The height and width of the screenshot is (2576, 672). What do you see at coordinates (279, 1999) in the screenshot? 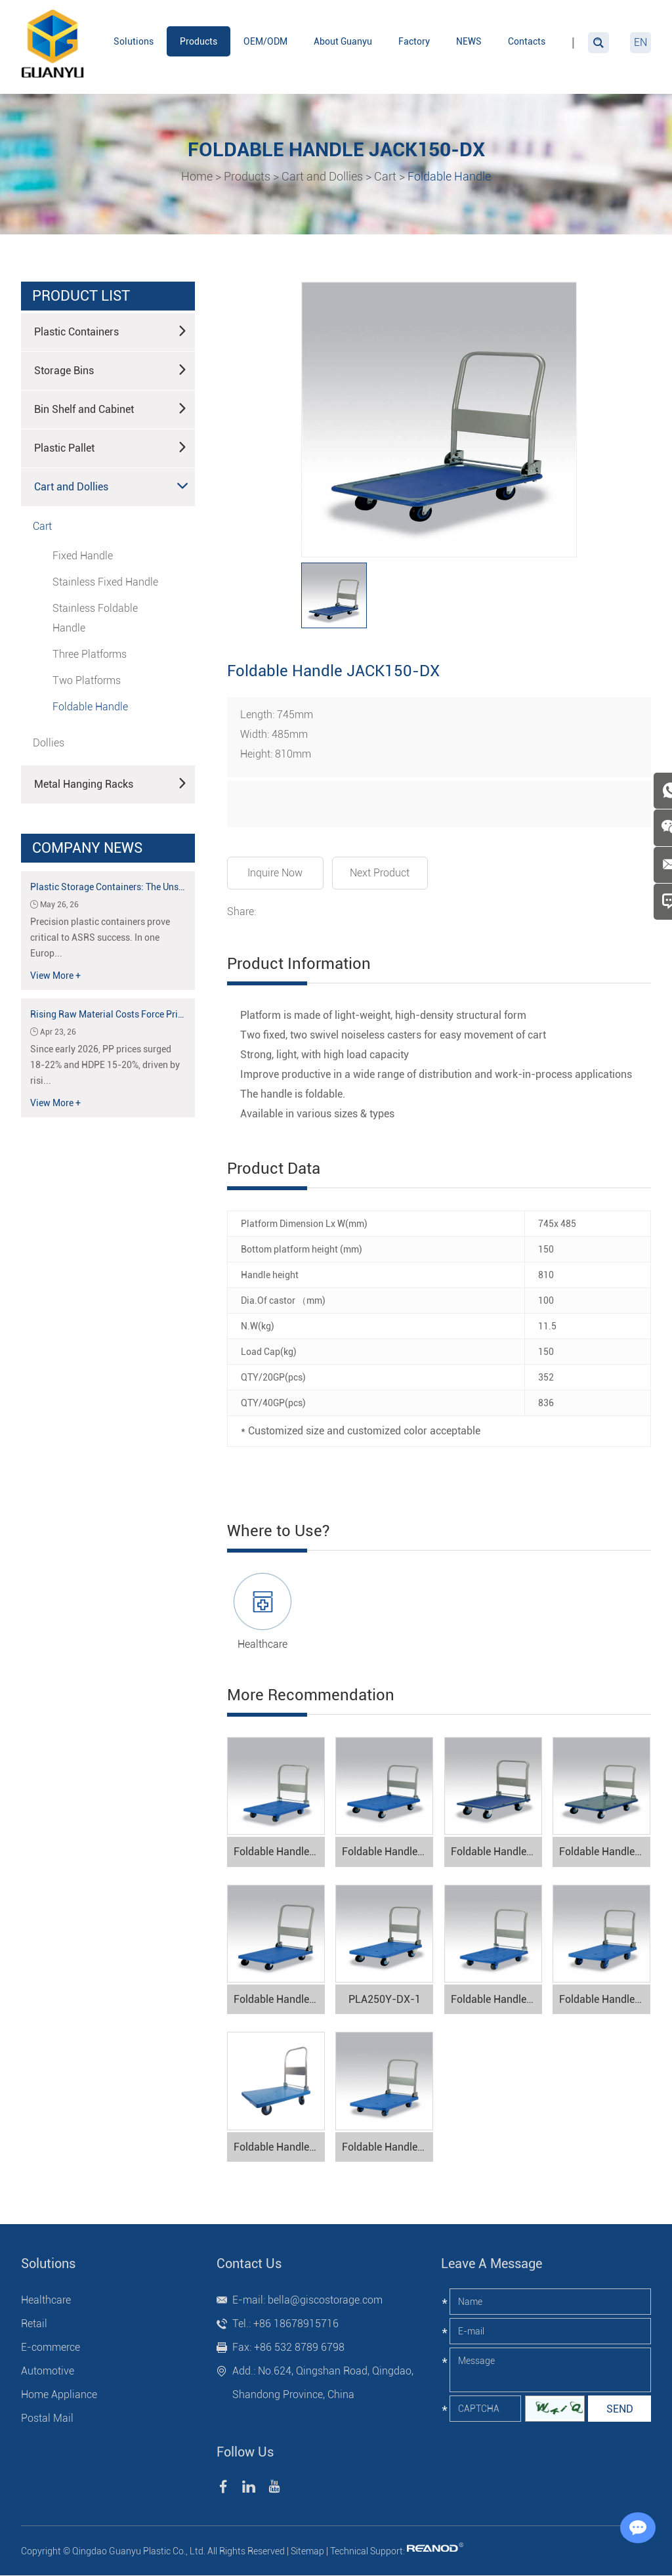
I see `Foldable Handle PLA150Y-DX` at bounding box center [279, 1999].